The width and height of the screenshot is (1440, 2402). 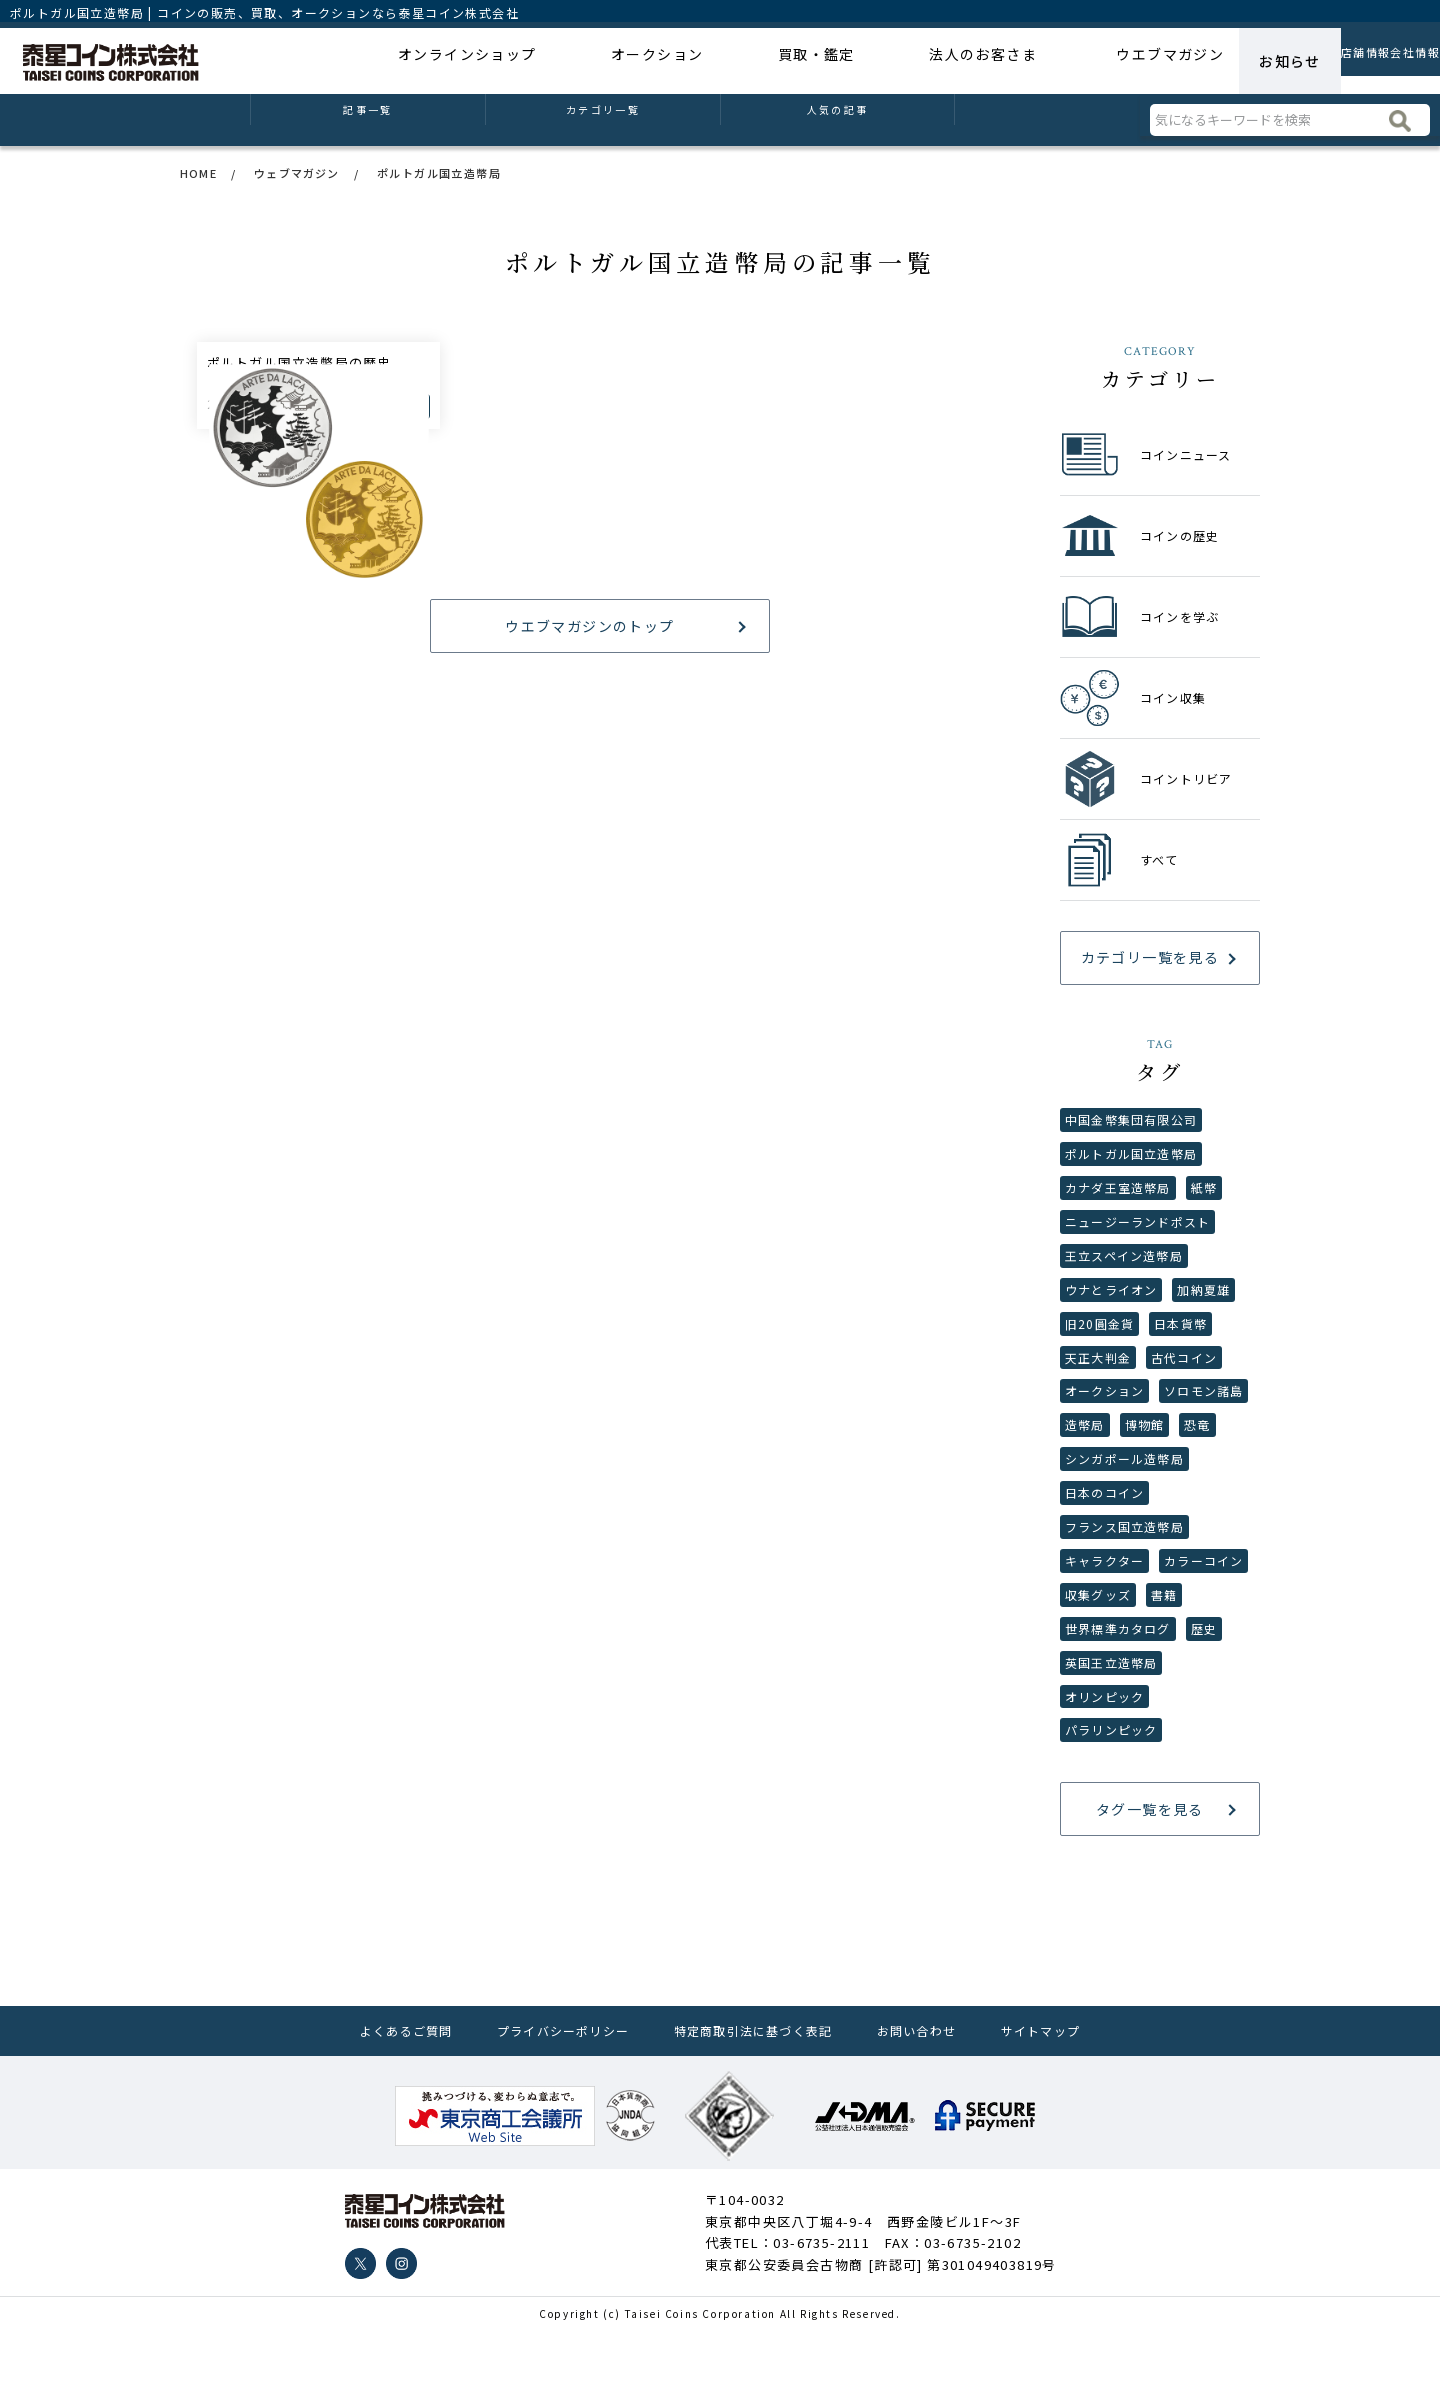 I want to click on ウエブマガジン, so click(x=1061, y=61).